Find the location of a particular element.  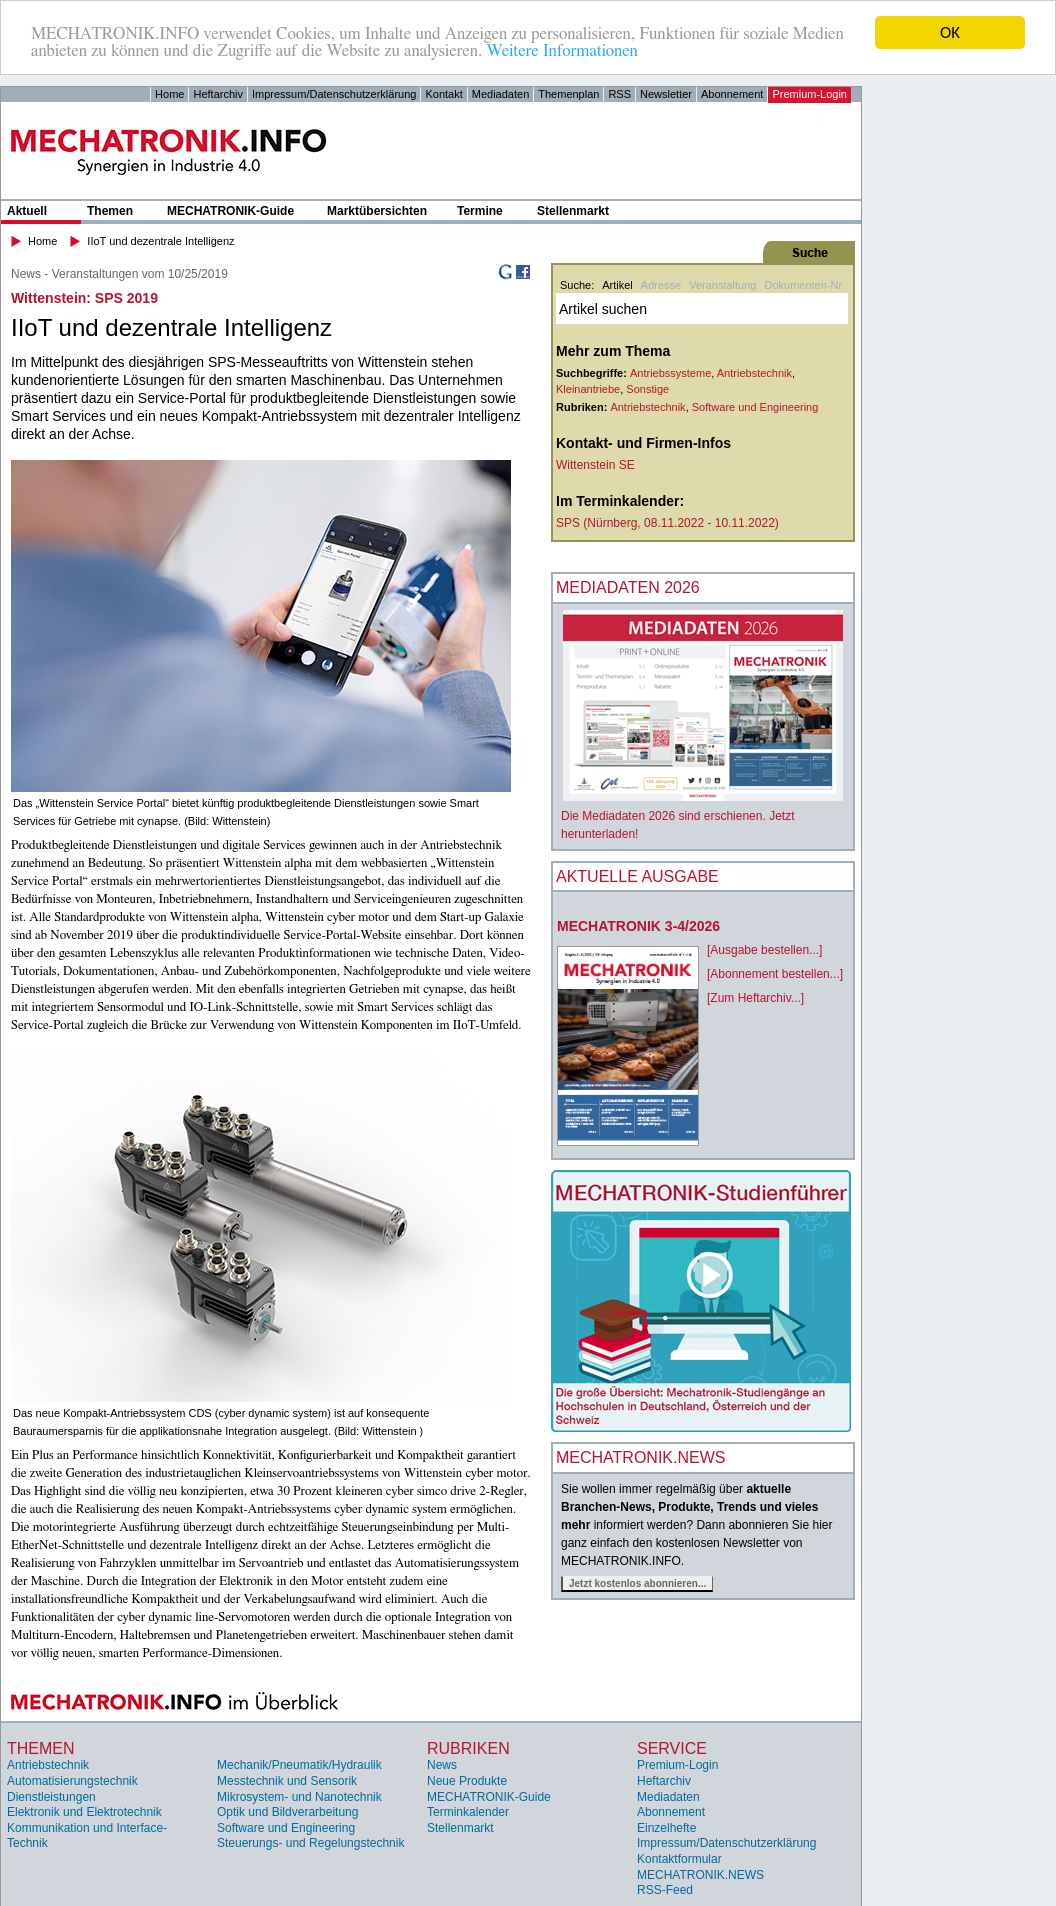

[Zum Heftarchiv...] is located at coordinates (755, 998).